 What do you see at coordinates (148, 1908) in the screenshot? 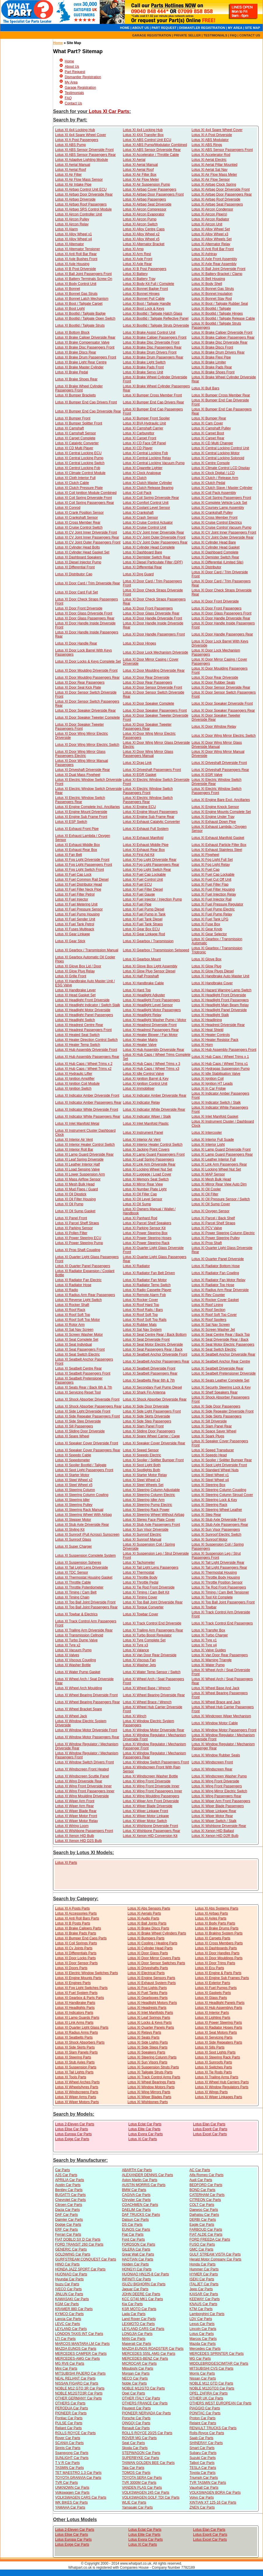
I see `Lotus XI Abs Sensors Parts` at bounding box center [148, 1908].